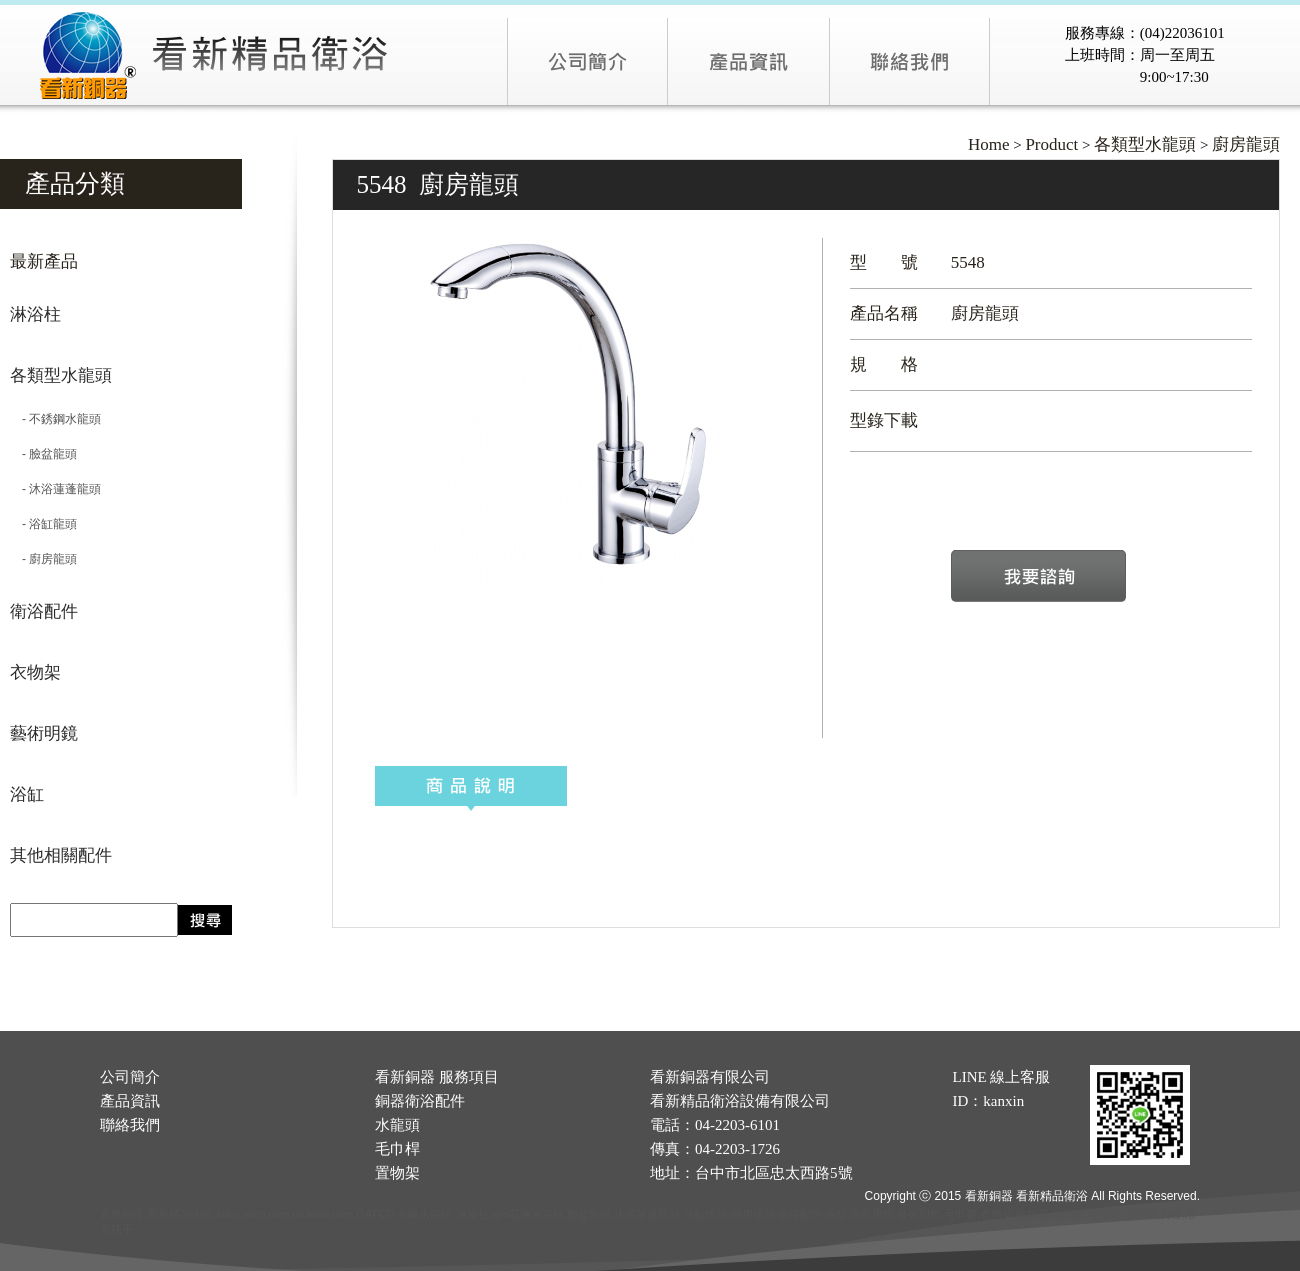 Image resolution: width=1300 pixels, height=1271 pixels. I want to click on - 浴缸龍頭, so click(43, 524).